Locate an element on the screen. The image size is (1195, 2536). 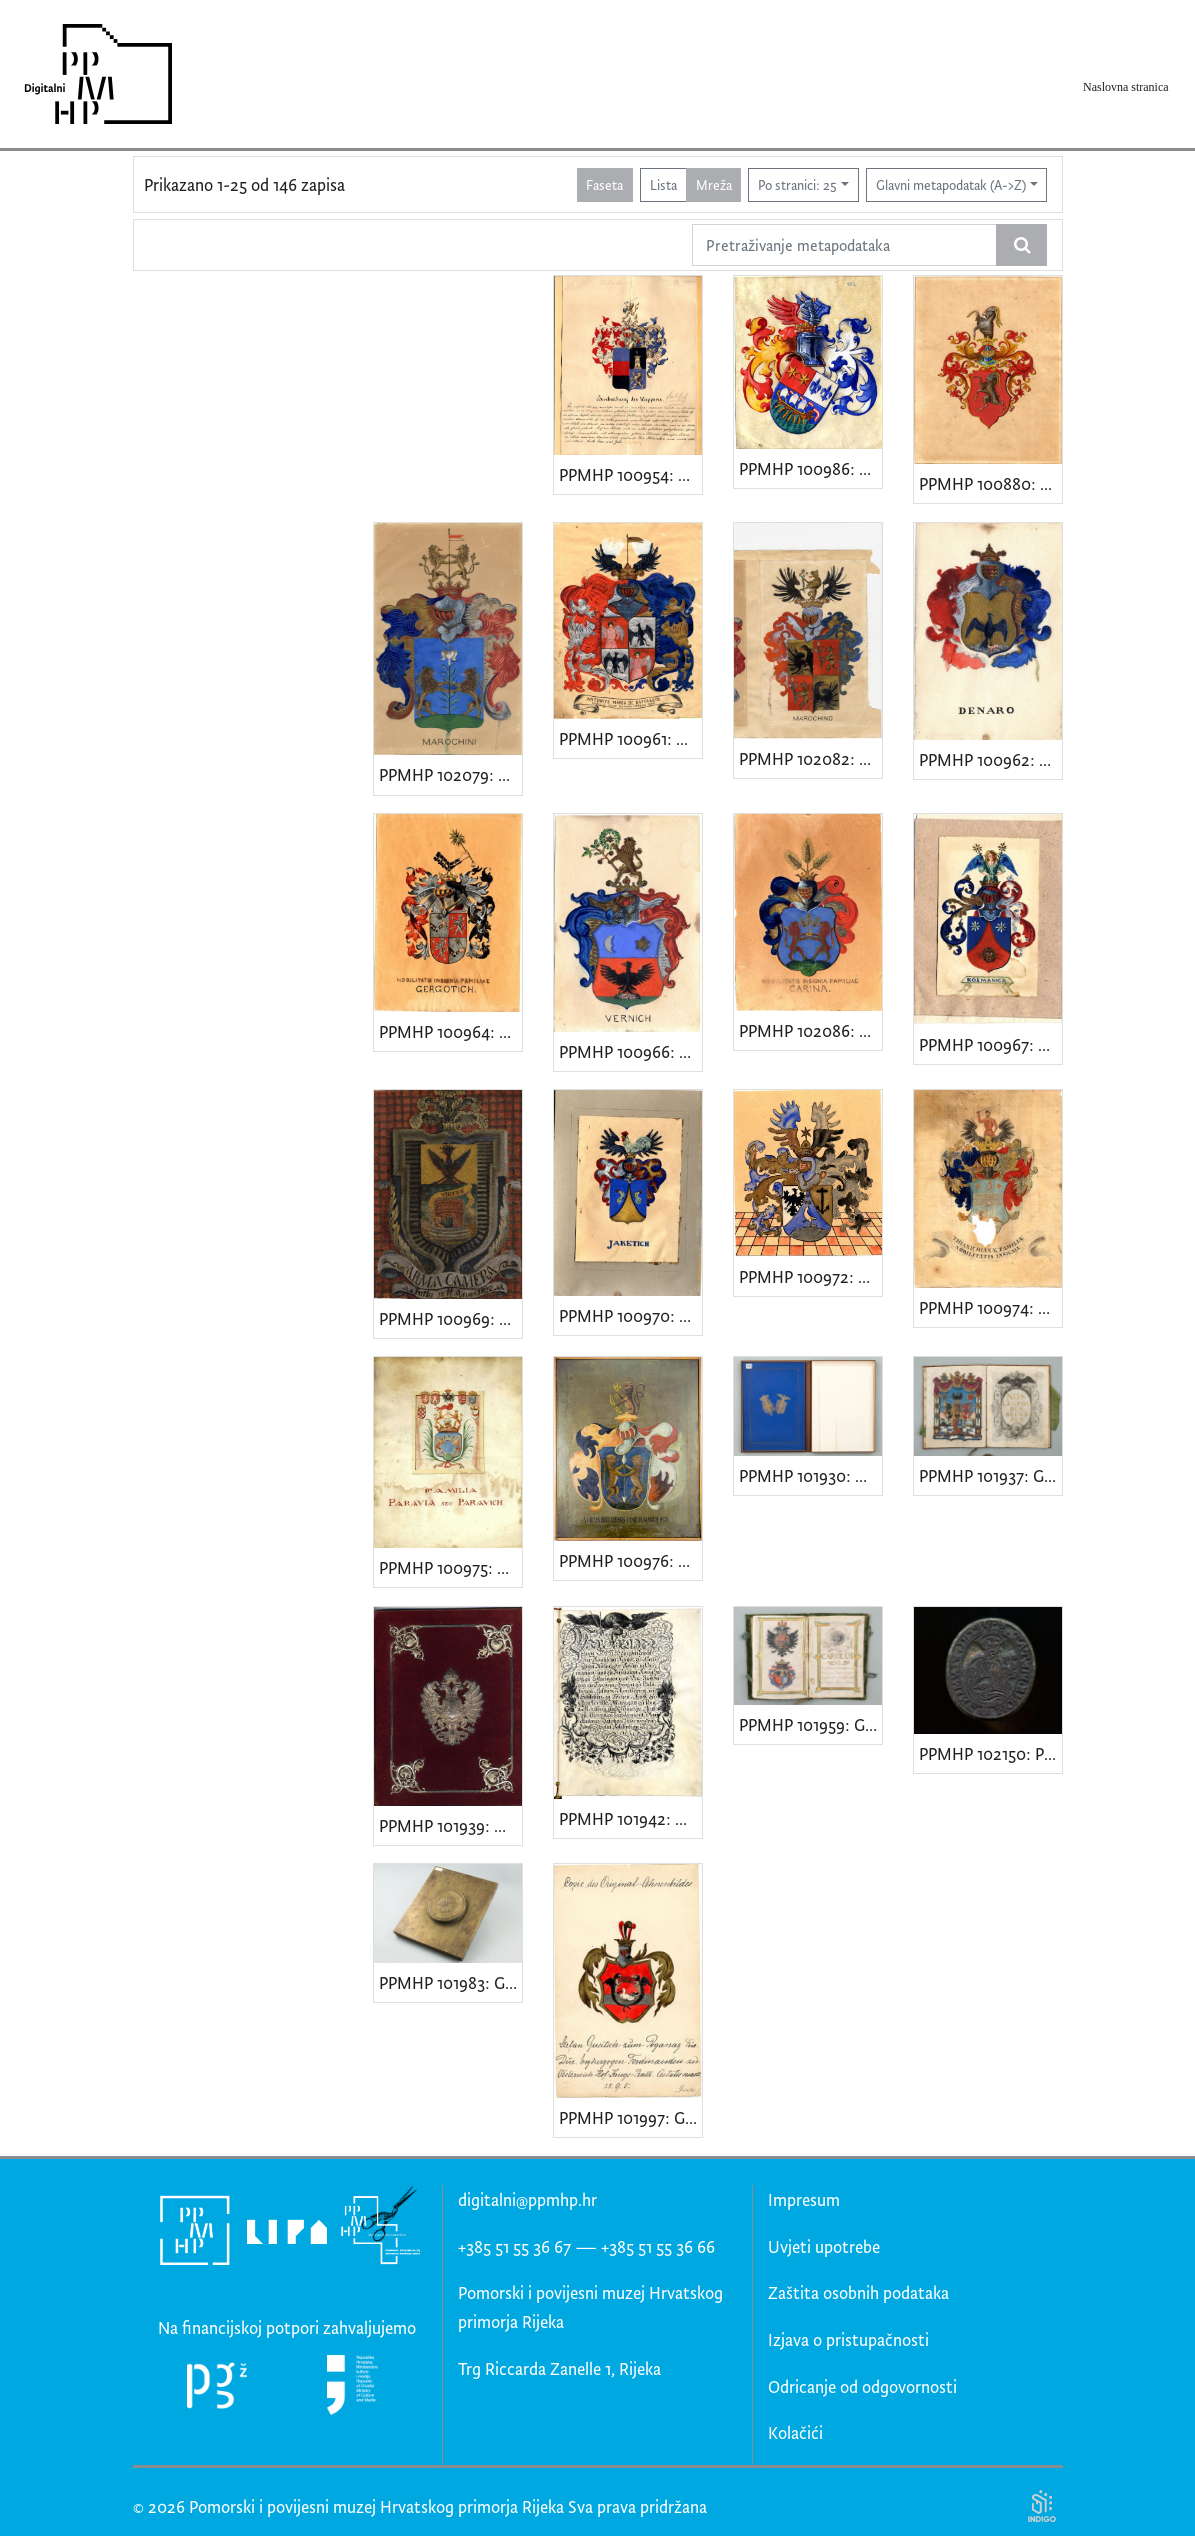
Impresum is located at coordinates (804, 2199).